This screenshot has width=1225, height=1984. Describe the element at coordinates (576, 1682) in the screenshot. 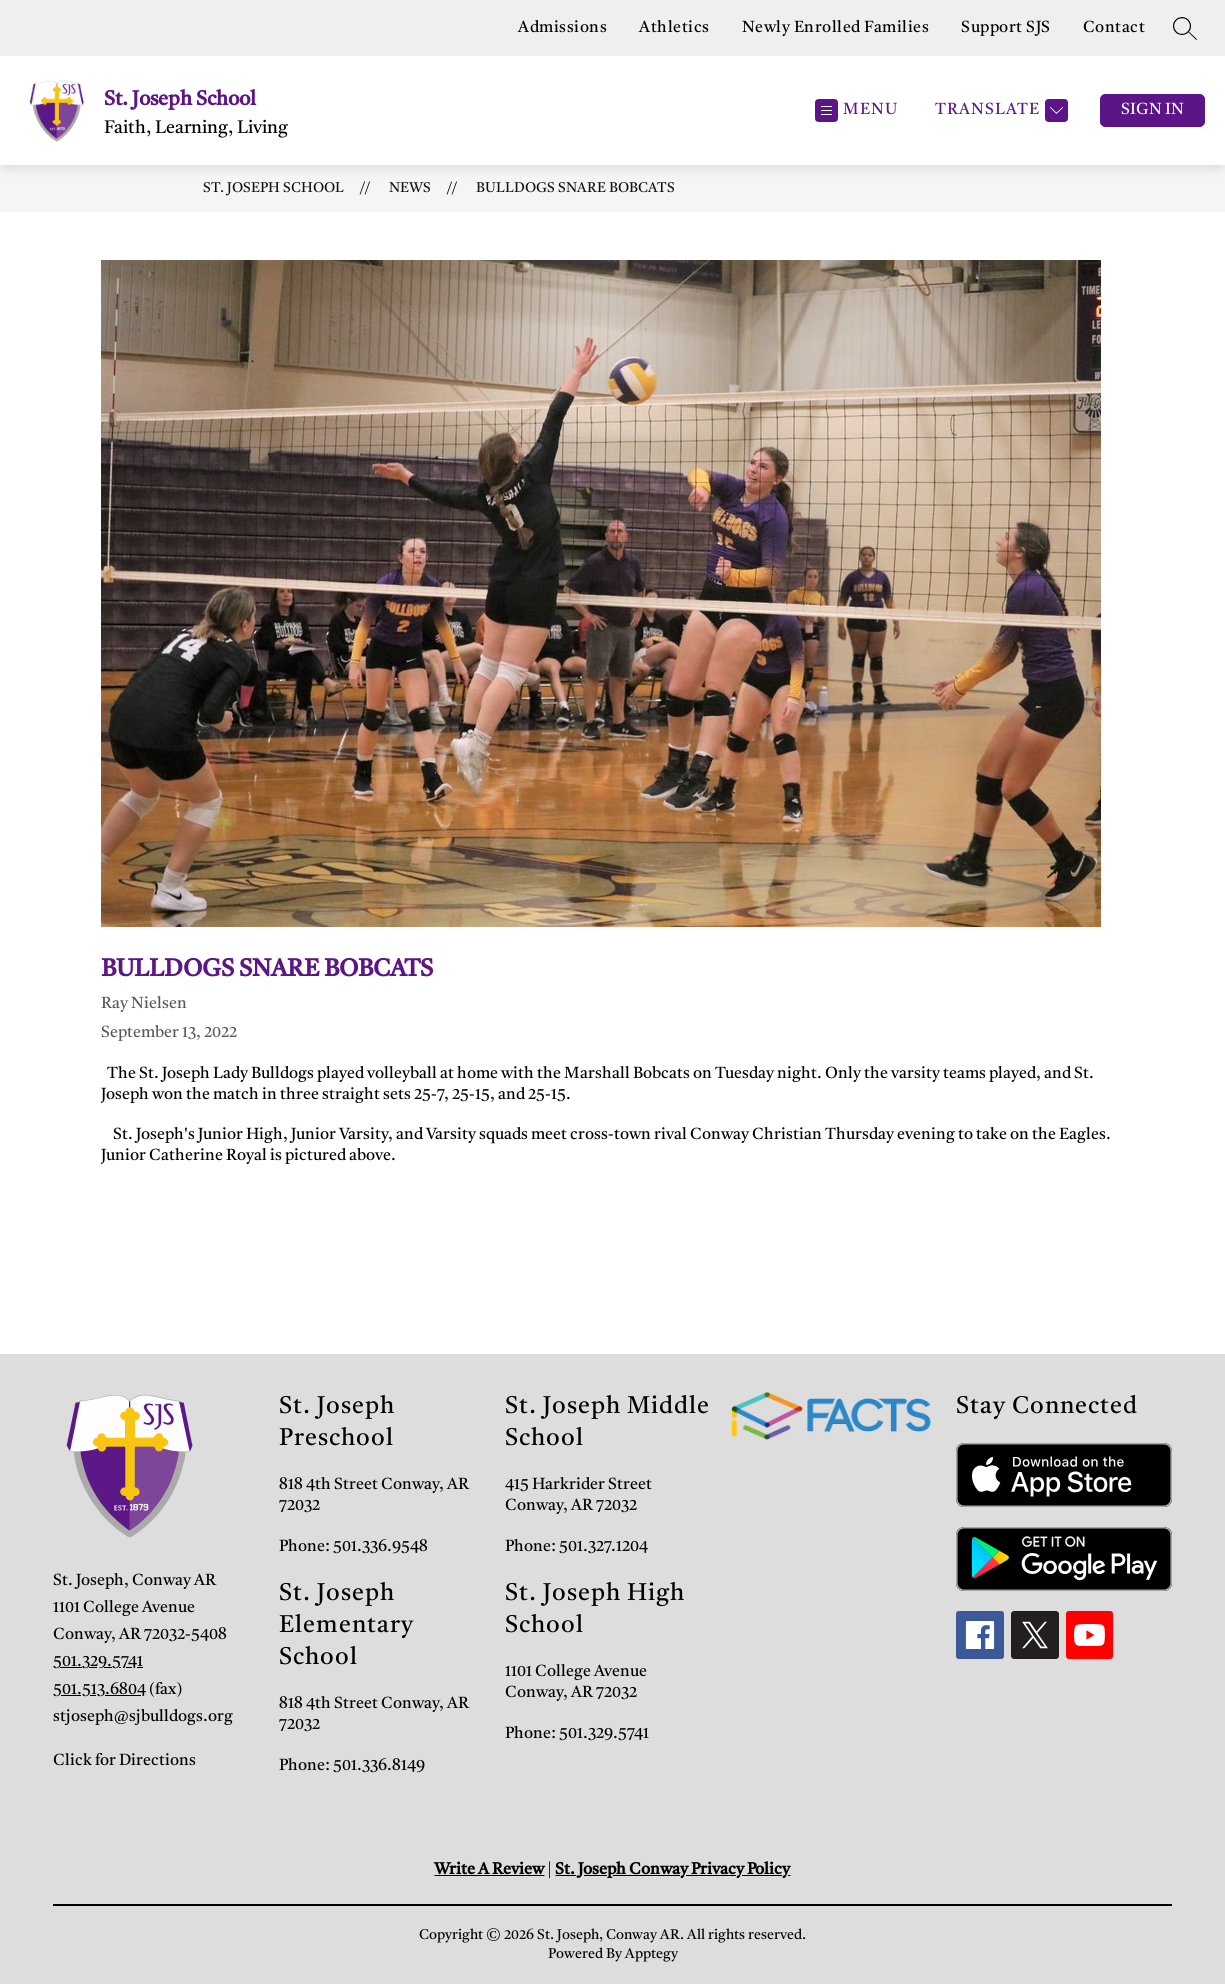

I see `1101 College Avenue Conway, AR 72032` at that location.